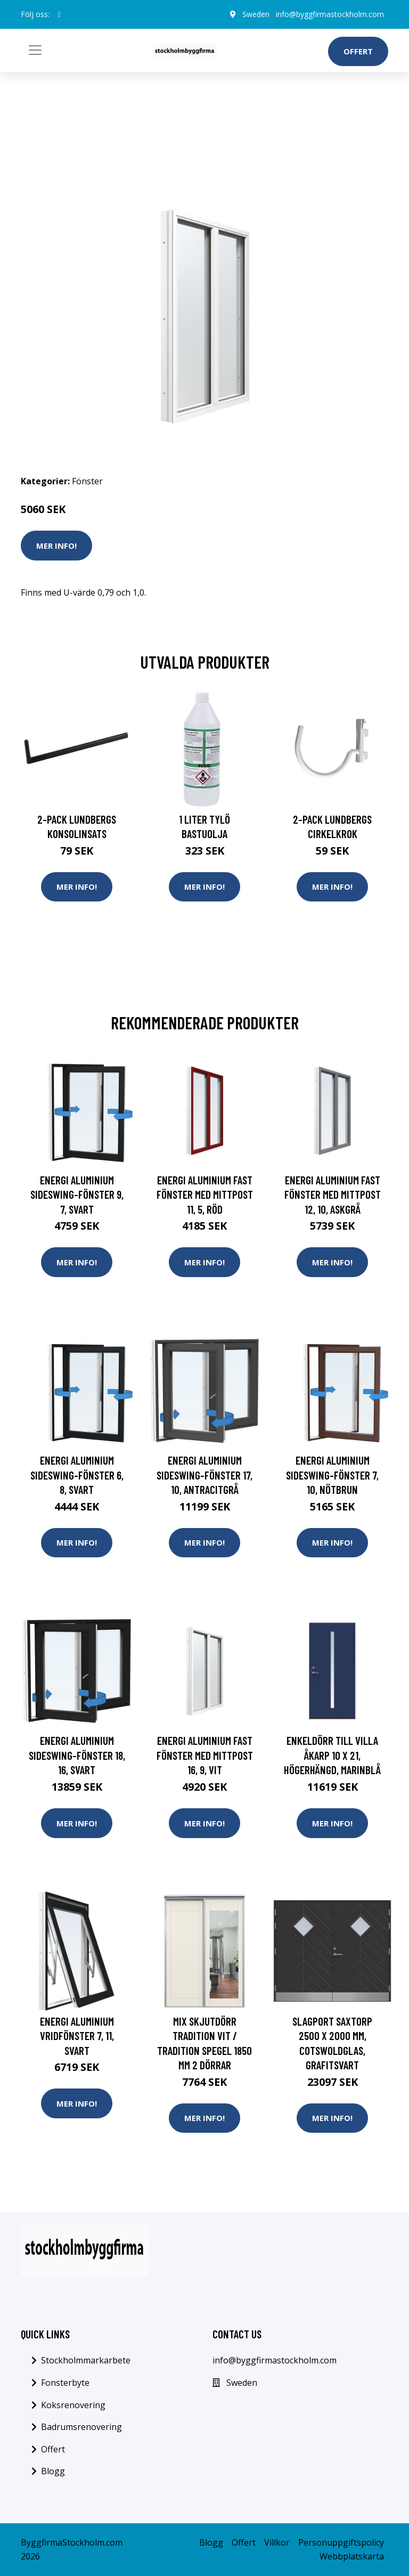 The image size is (409, 2576). I want to click on Webbplatskarta, so click(352, 2556).